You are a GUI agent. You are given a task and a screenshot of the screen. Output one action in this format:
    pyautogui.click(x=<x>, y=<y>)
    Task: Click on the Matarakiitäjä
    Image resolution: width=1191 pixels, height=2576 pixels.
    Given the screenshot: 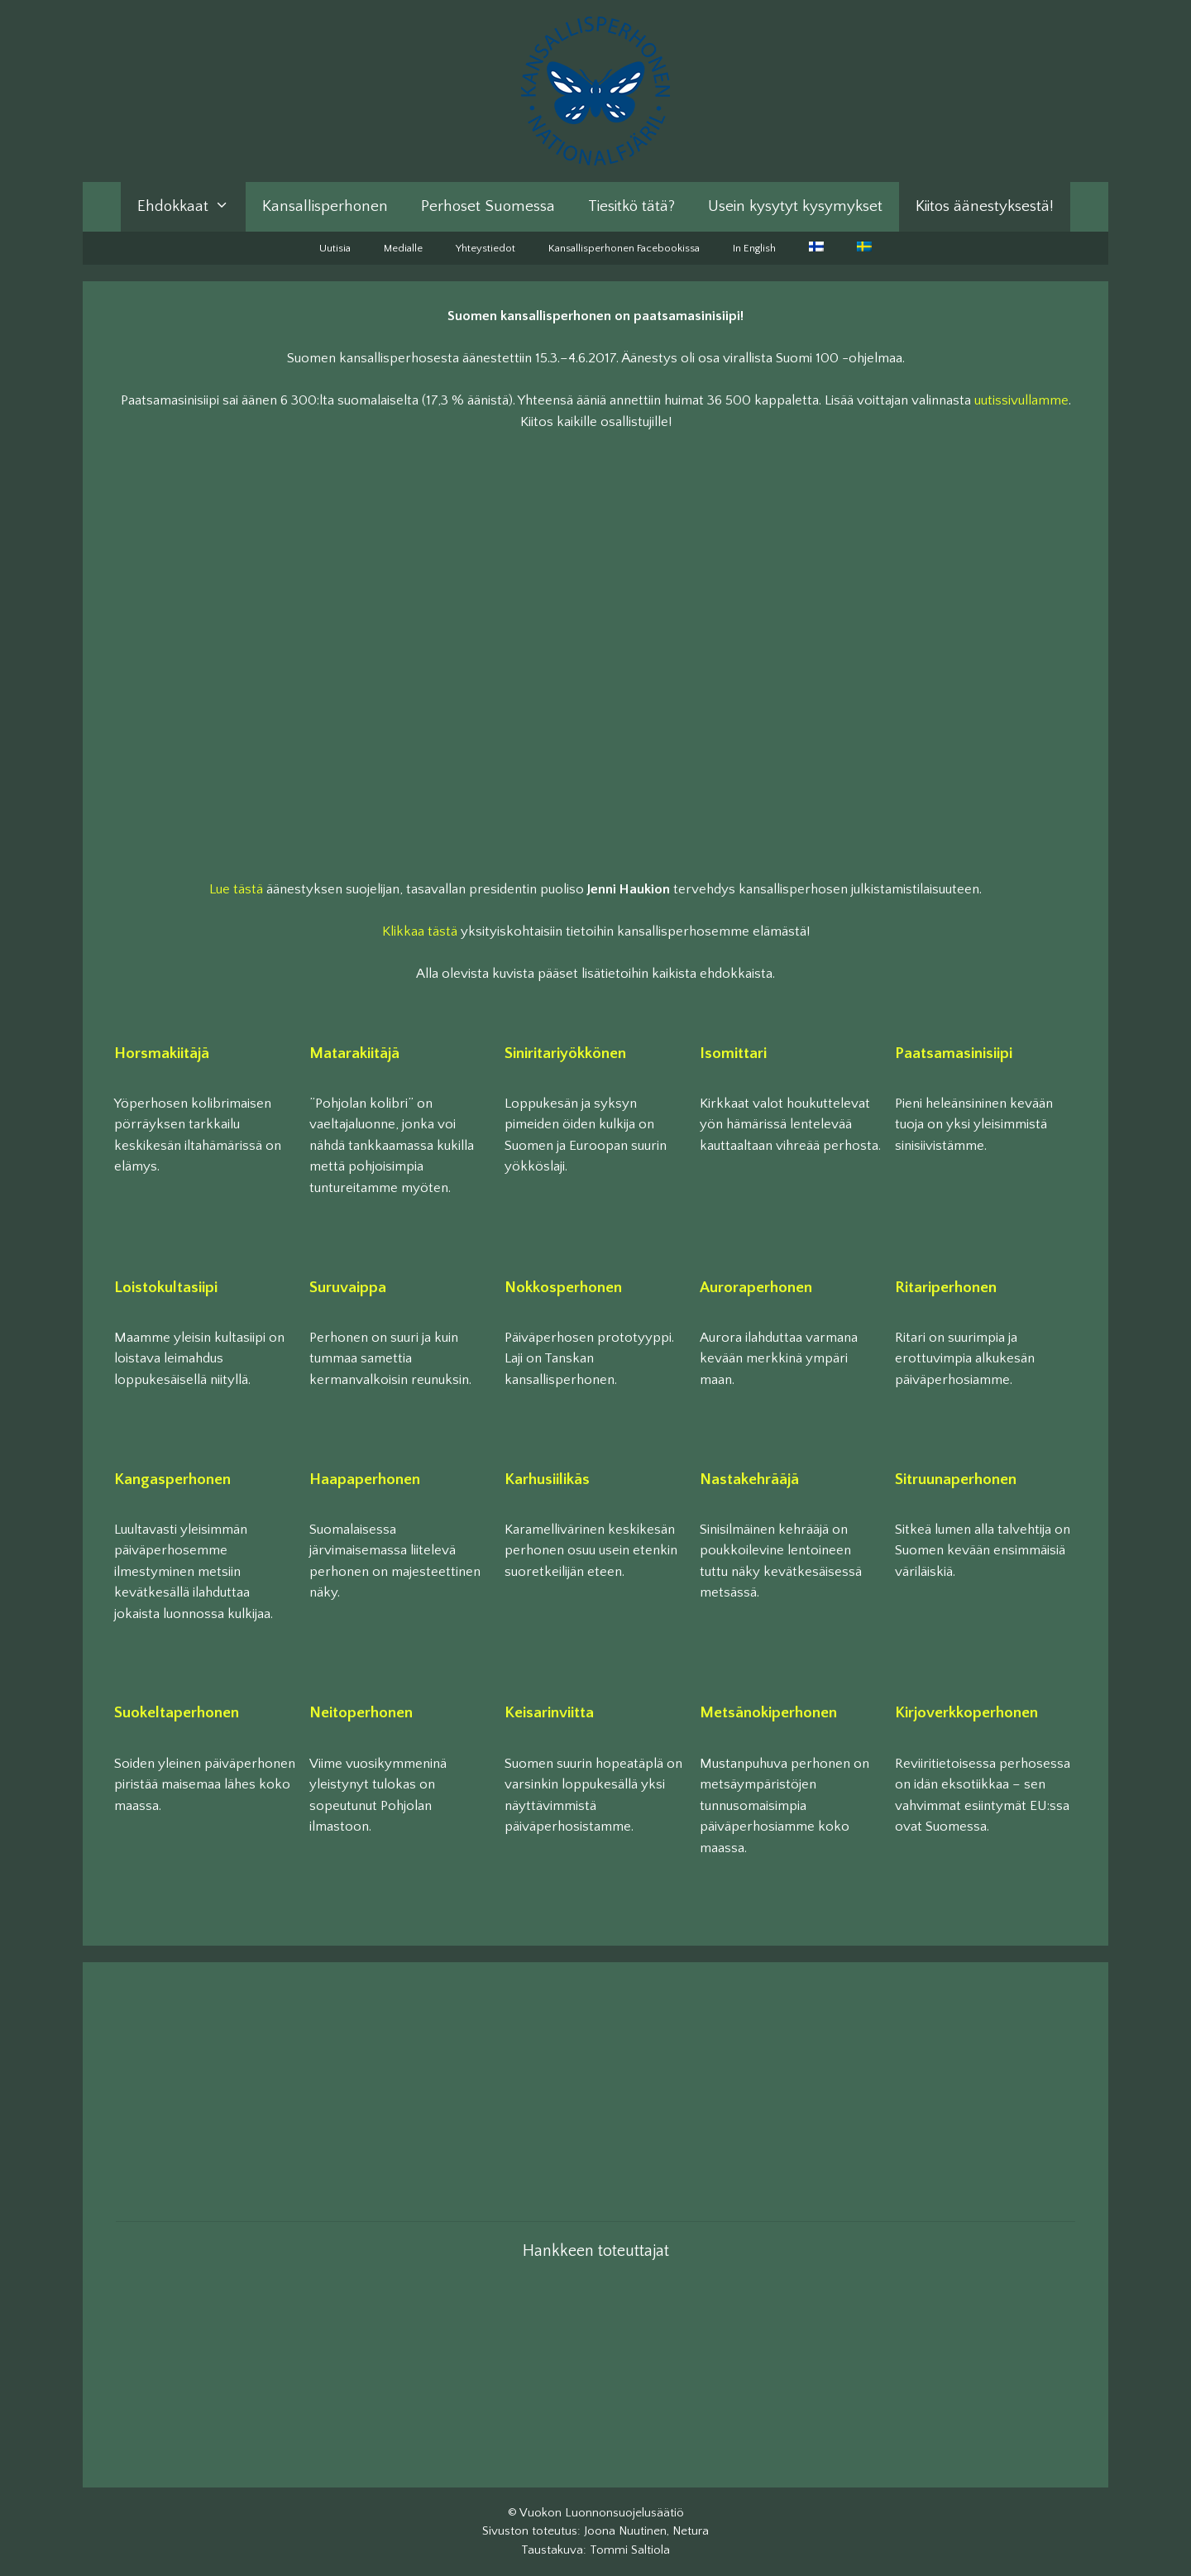 What is the action you would take?
    pyautogui.click(x=354, y=1053)
    